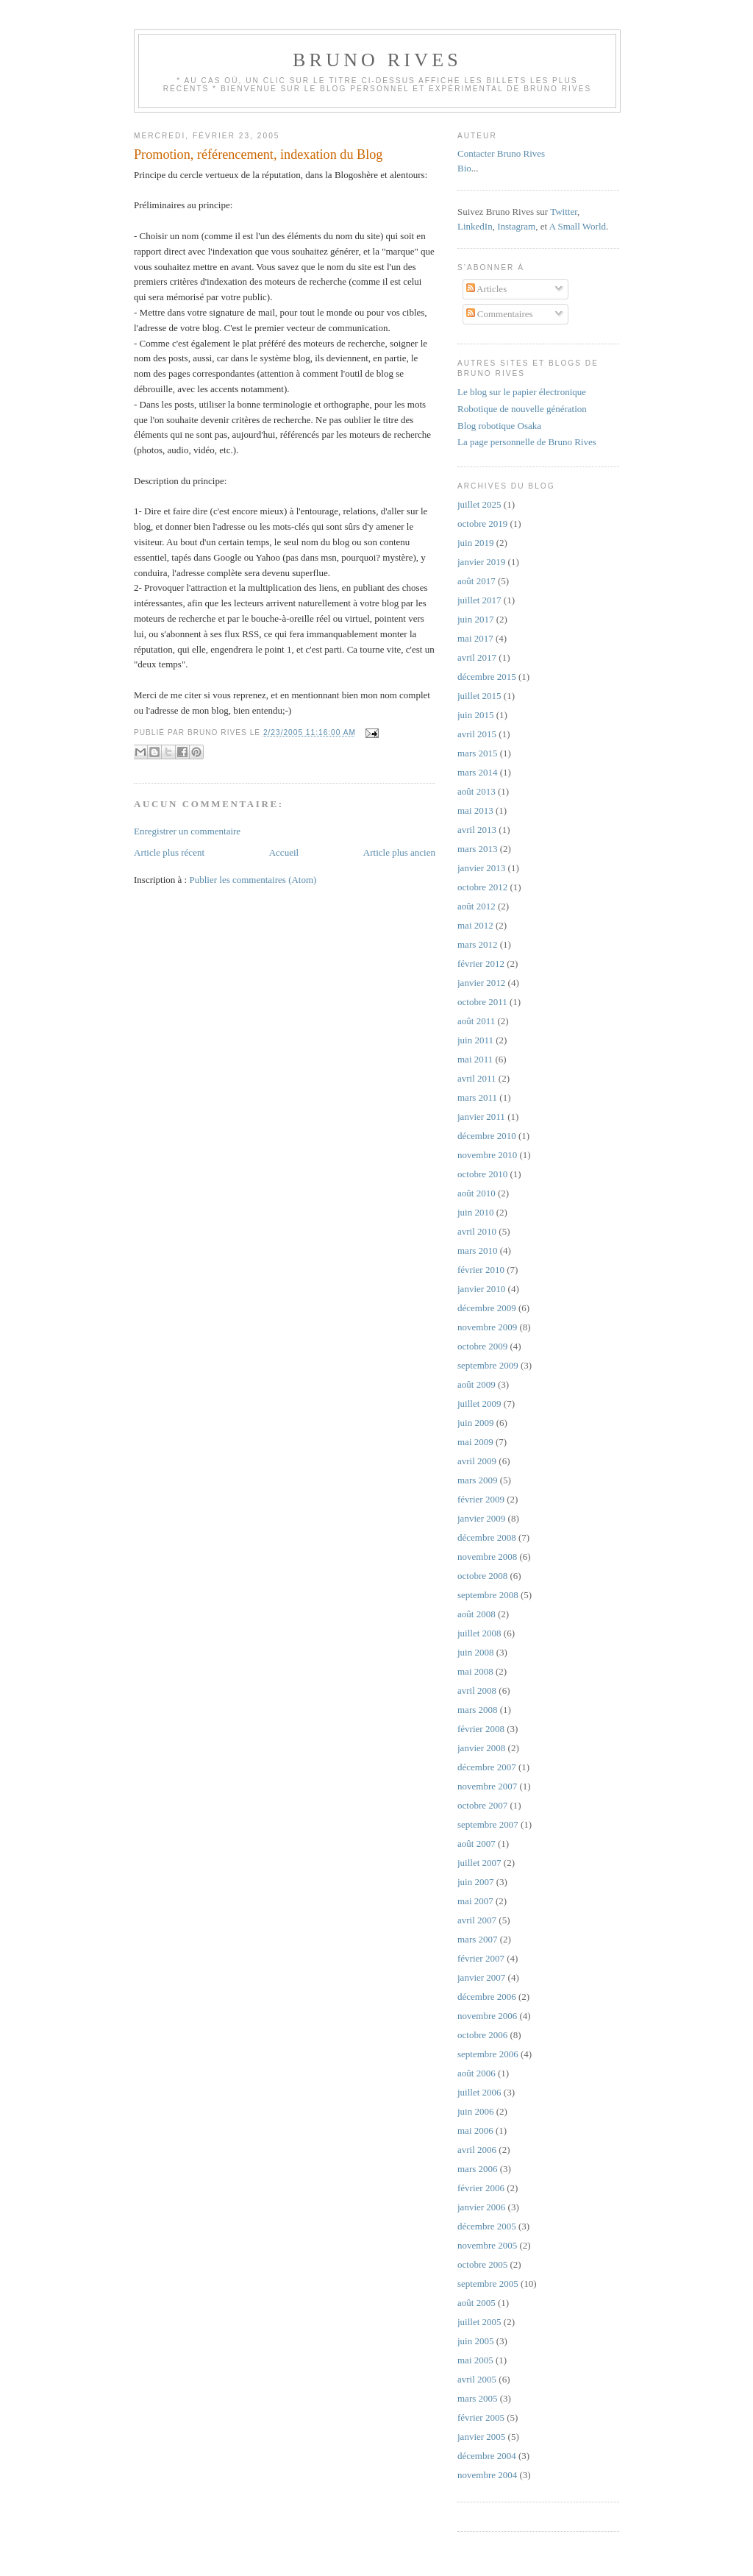 The image size is (753, 2576). I want to click on février 2006, so click(480, 2187).